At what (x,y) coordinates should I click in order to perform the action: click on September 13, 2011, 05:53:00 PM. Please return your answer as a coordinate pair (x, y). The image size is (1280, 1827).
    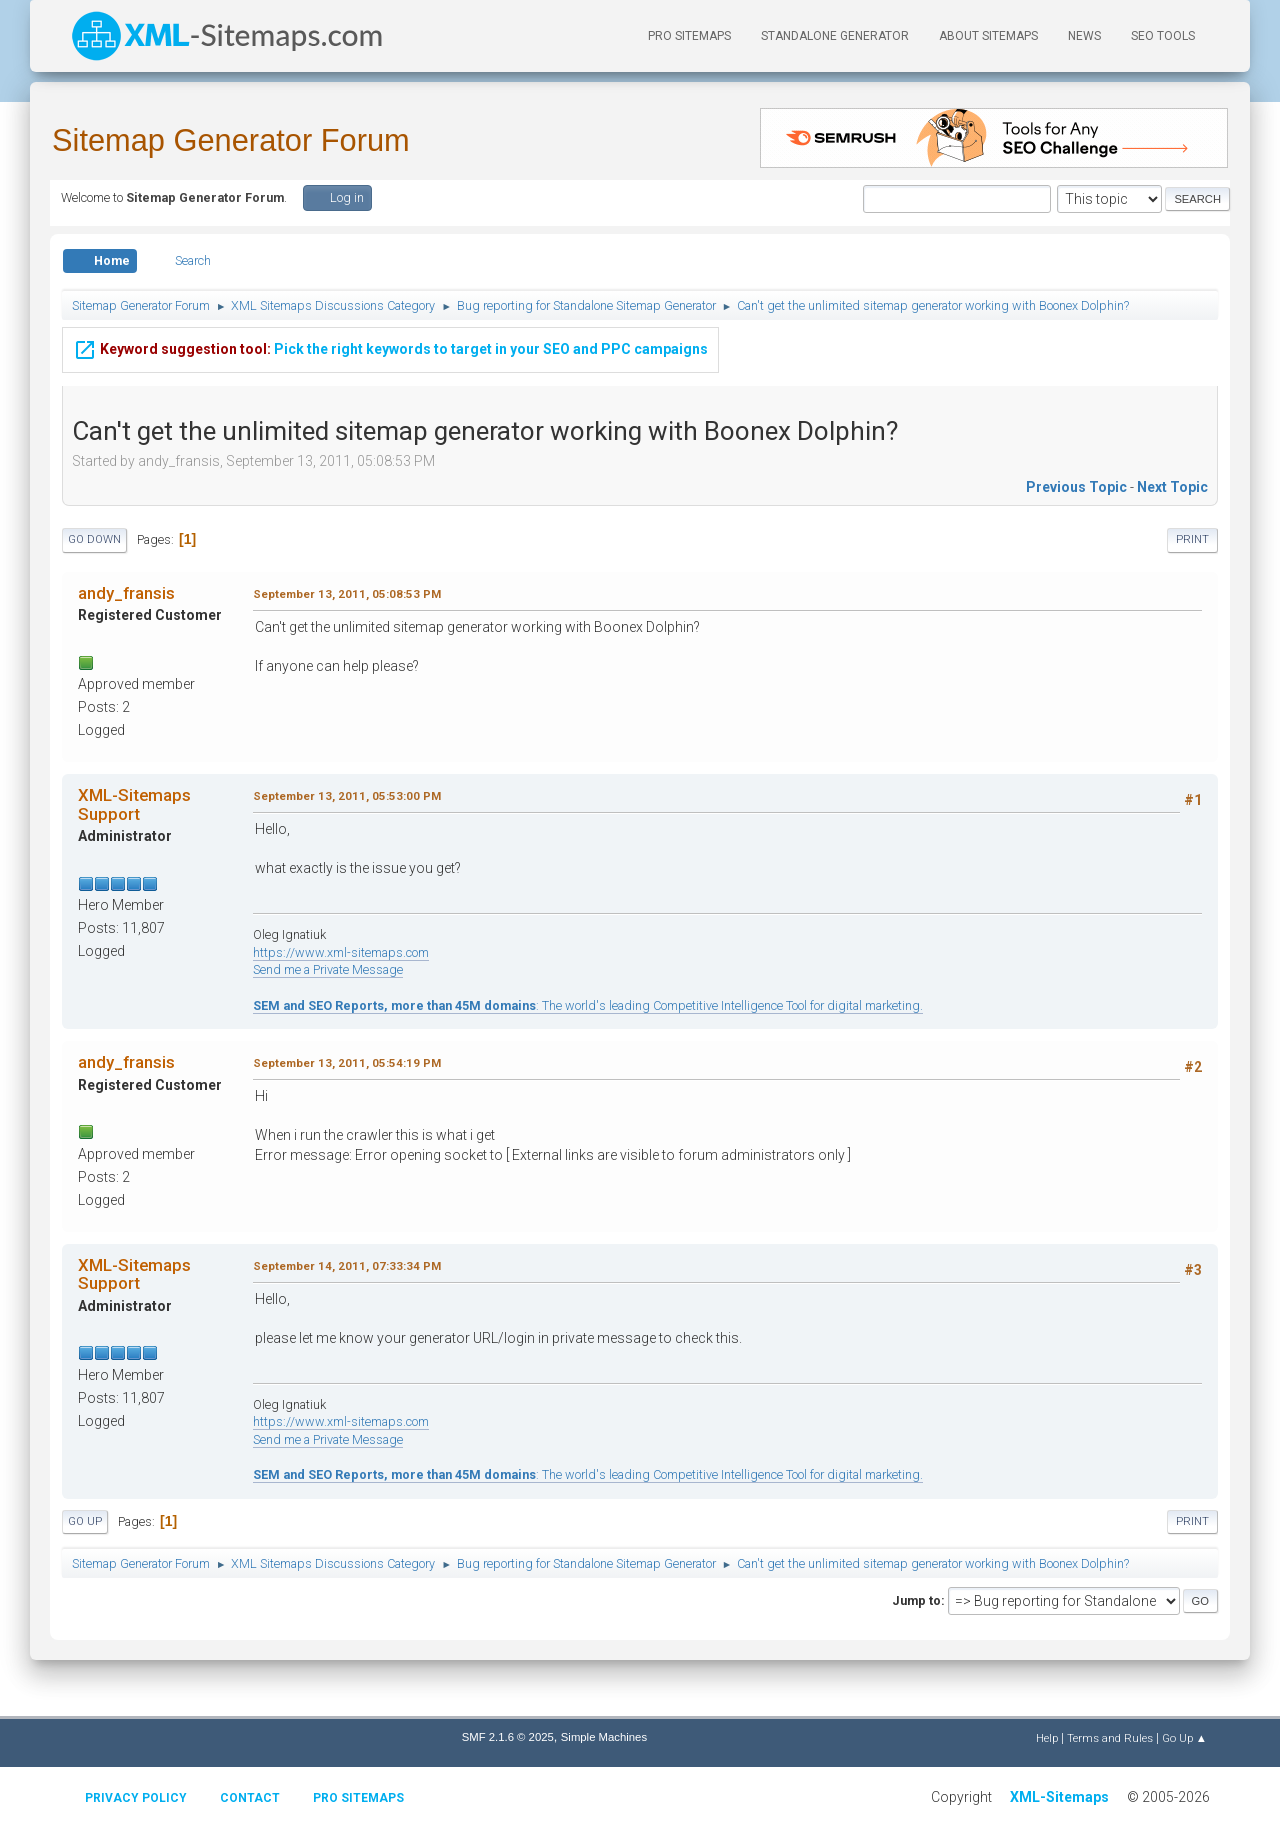
    Looking at the image, I should click on (347, 796).